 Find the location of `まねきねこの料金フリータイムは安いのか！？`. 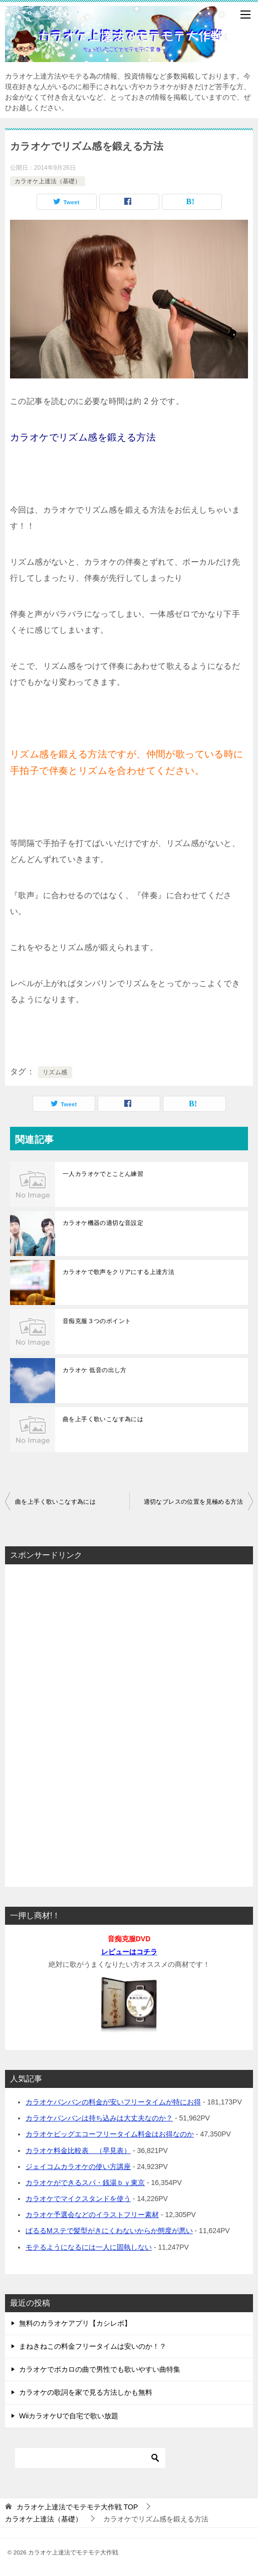

まねきねこの料金フリータイムは安いのか！？ is located at coordinates (92, 2346).